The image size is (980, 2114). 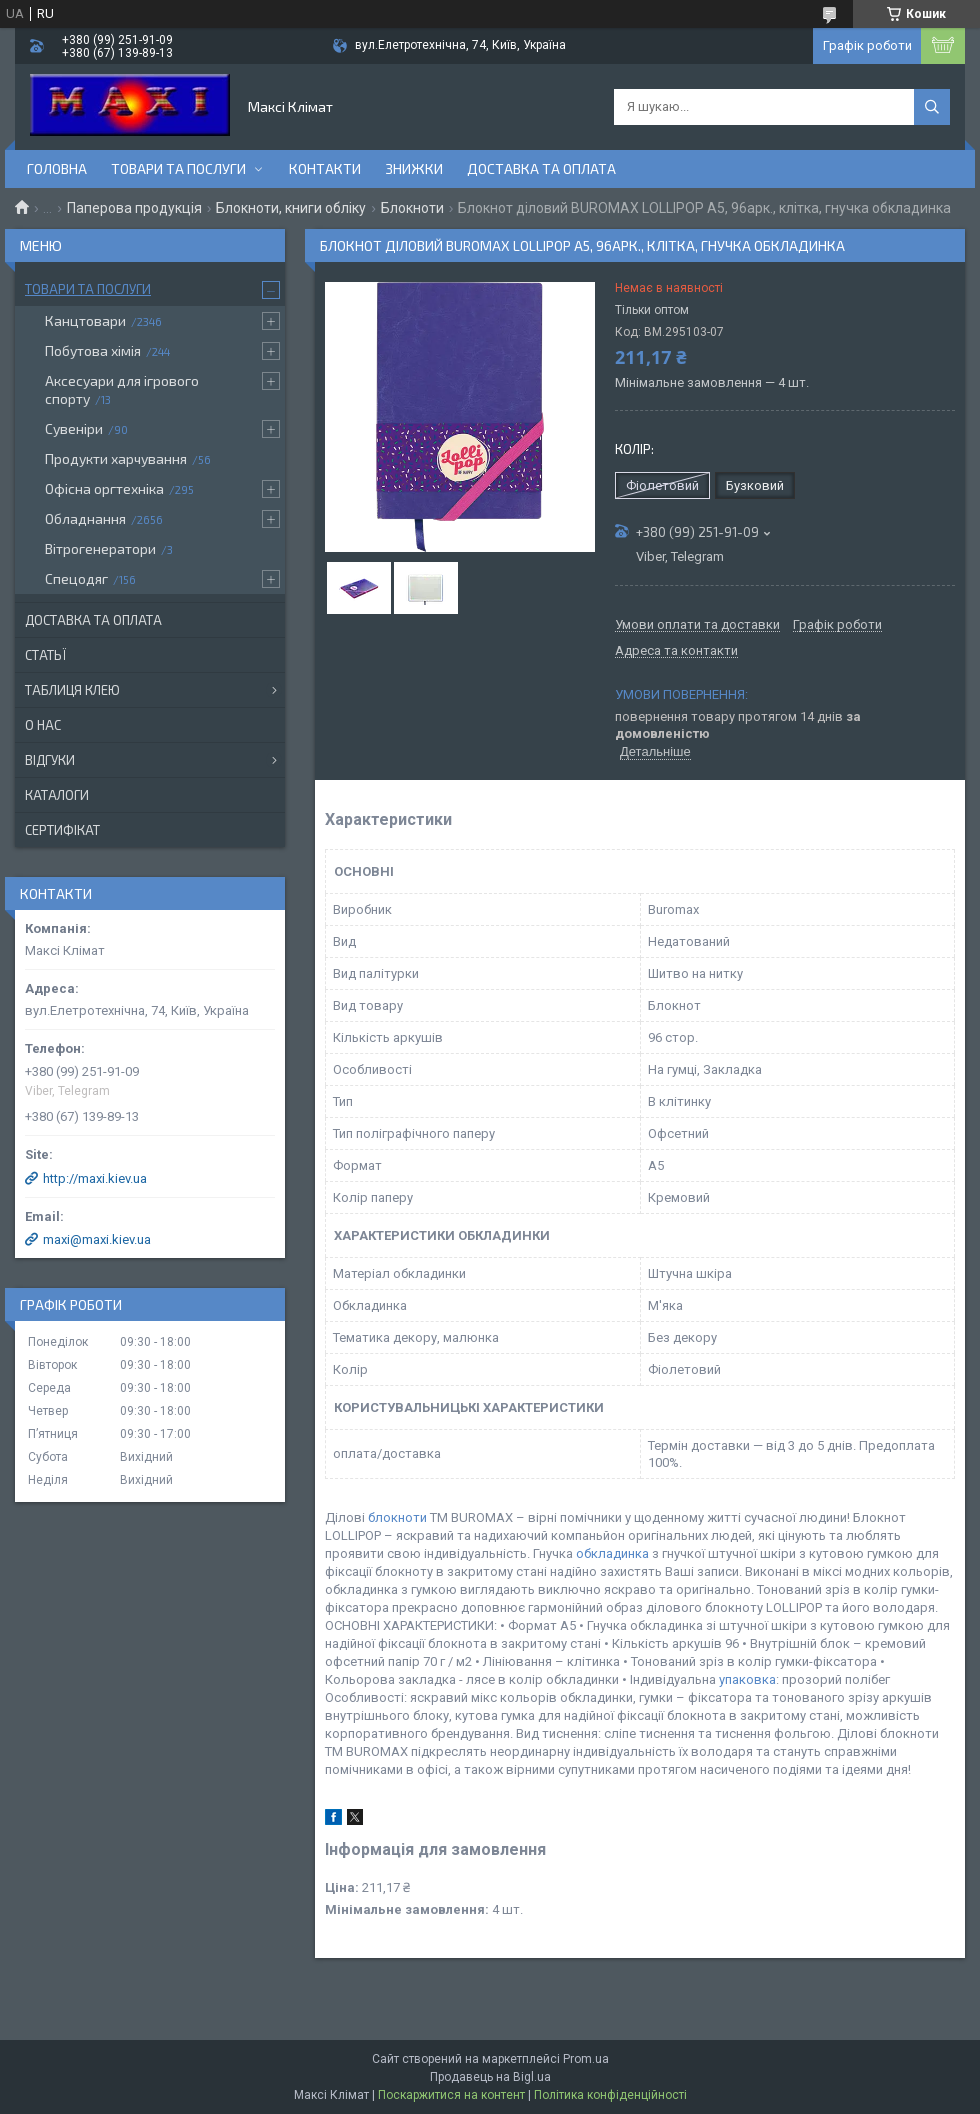 What do you see at coordinates (451, 2095) in the screenshot?
I see `Поскаржитися на контент` at bounding box center [451, 2095].